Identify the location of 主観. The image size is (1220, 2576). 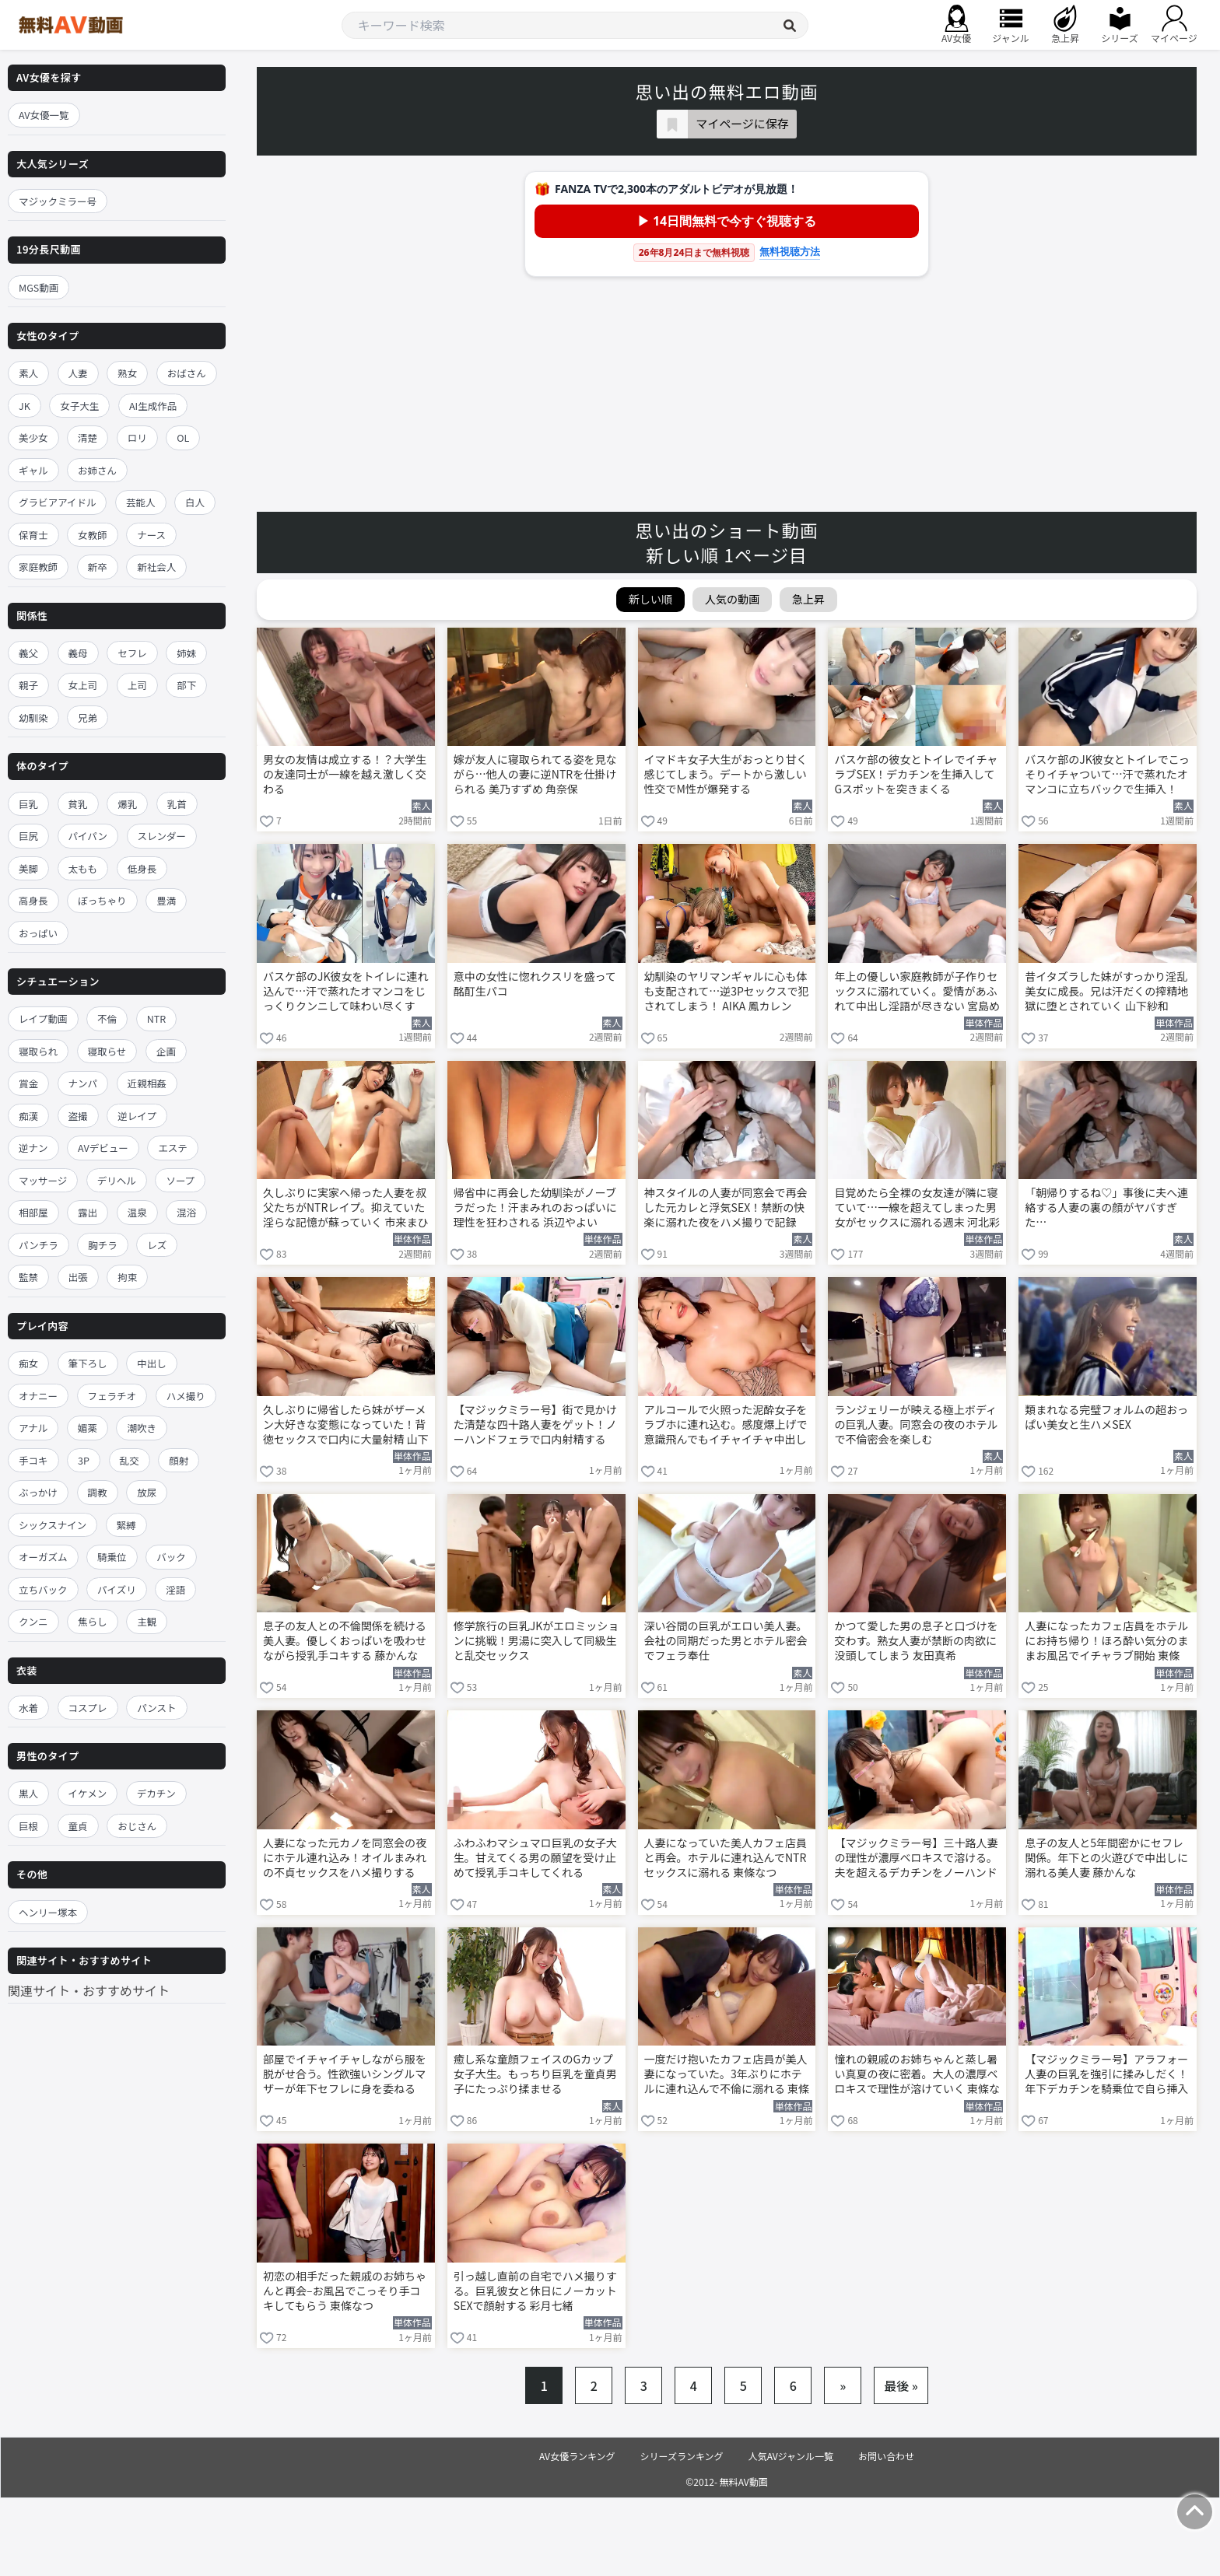
(146, 1621).